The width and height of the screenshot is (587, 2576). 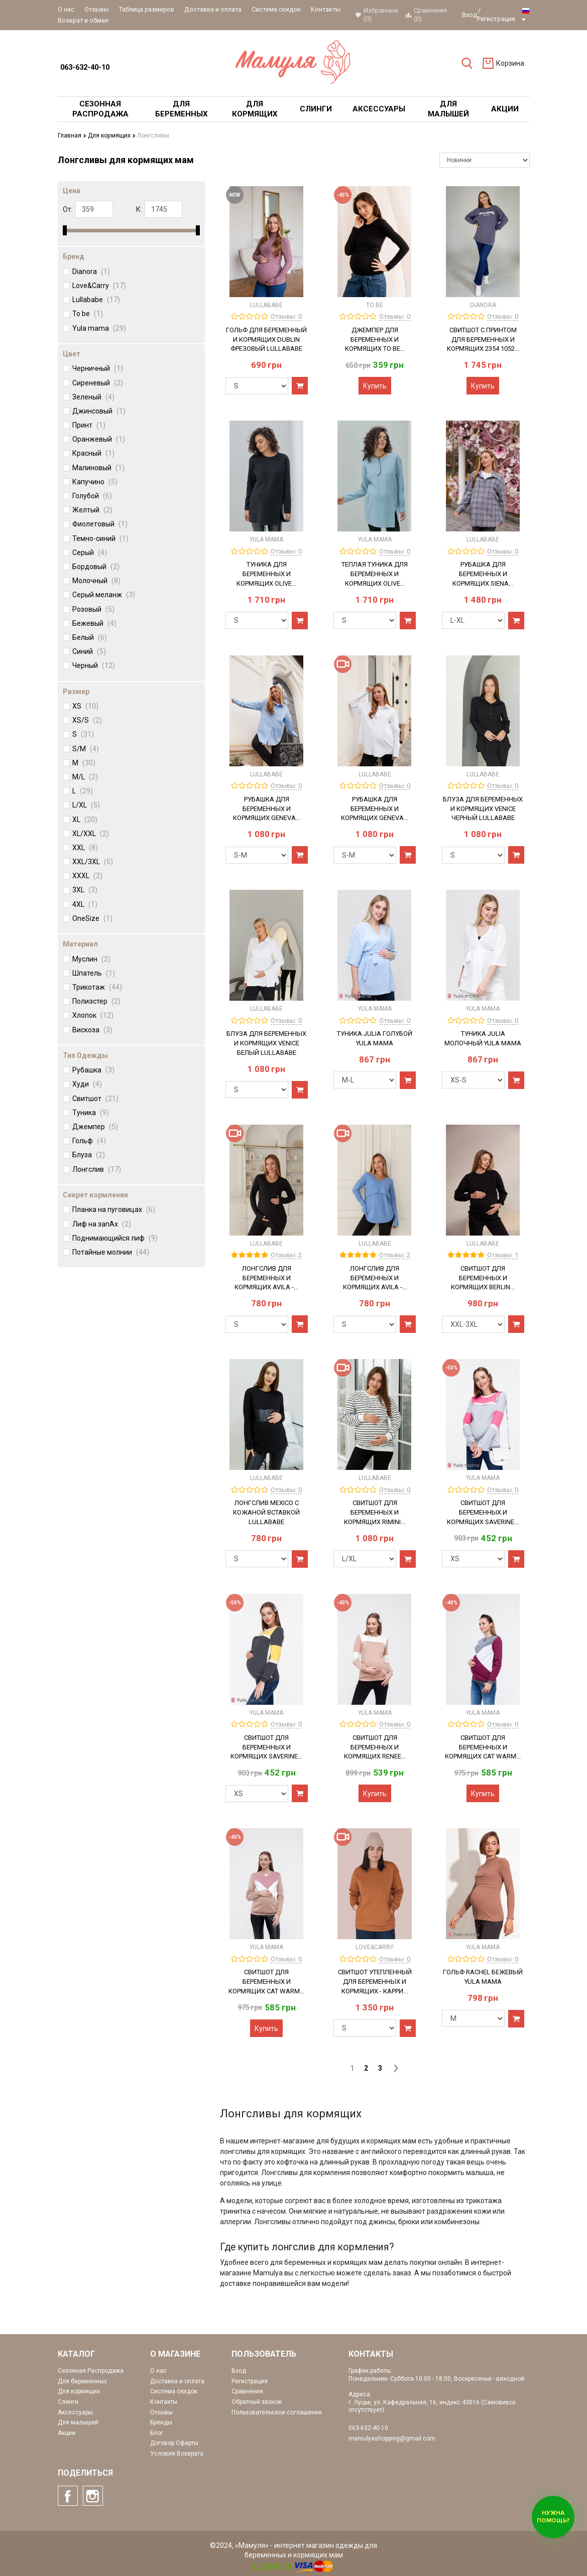 What do you see at coordinates (93, 1070) in the screenshot?
I see `Рубашка` at bounding box center [93, 1070].